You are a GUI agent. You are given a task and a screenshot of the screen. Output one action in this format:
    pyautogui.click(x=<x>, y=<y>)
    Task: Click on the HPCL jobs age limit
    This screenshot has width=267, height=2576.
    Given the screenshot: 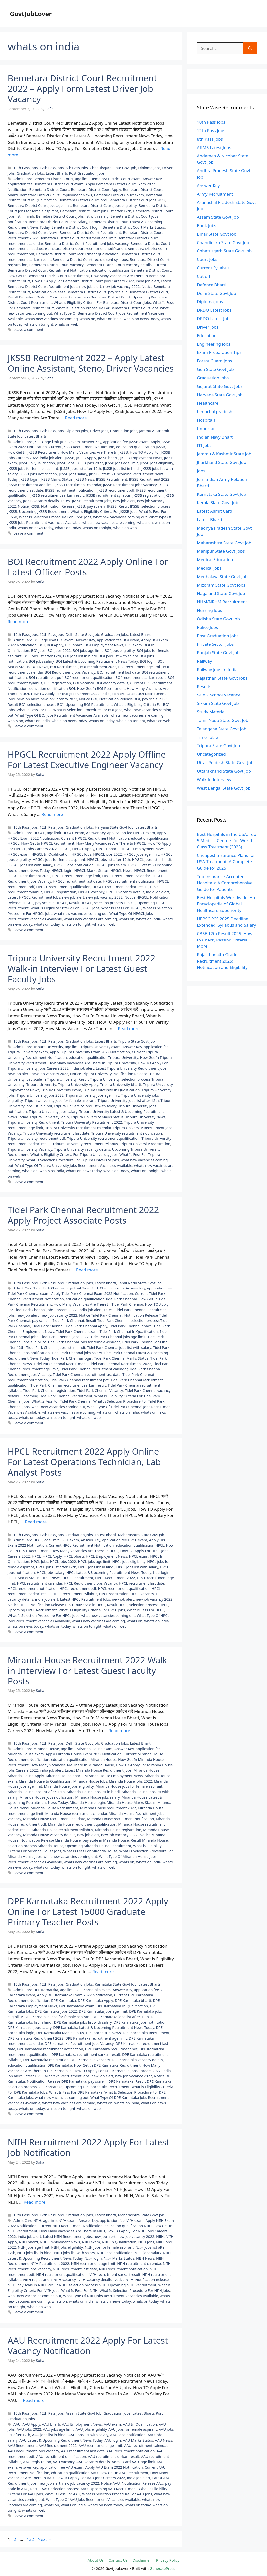 What is the action you would take?
    pyautogui.click(x=94, y=1561)
    